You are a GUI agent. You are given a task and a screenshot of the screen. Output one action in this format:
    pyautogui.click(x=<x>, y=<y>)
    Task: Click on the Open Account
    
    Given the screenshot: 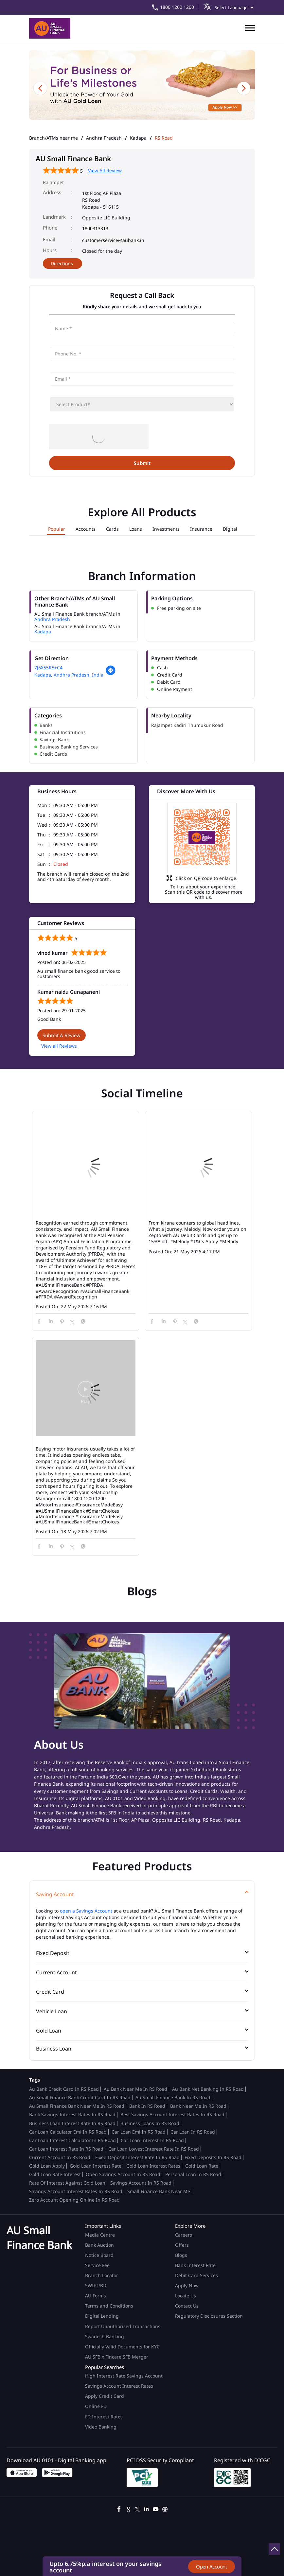 What is the action you would take?
    pyautogui.click(x=211, y=2566)
    